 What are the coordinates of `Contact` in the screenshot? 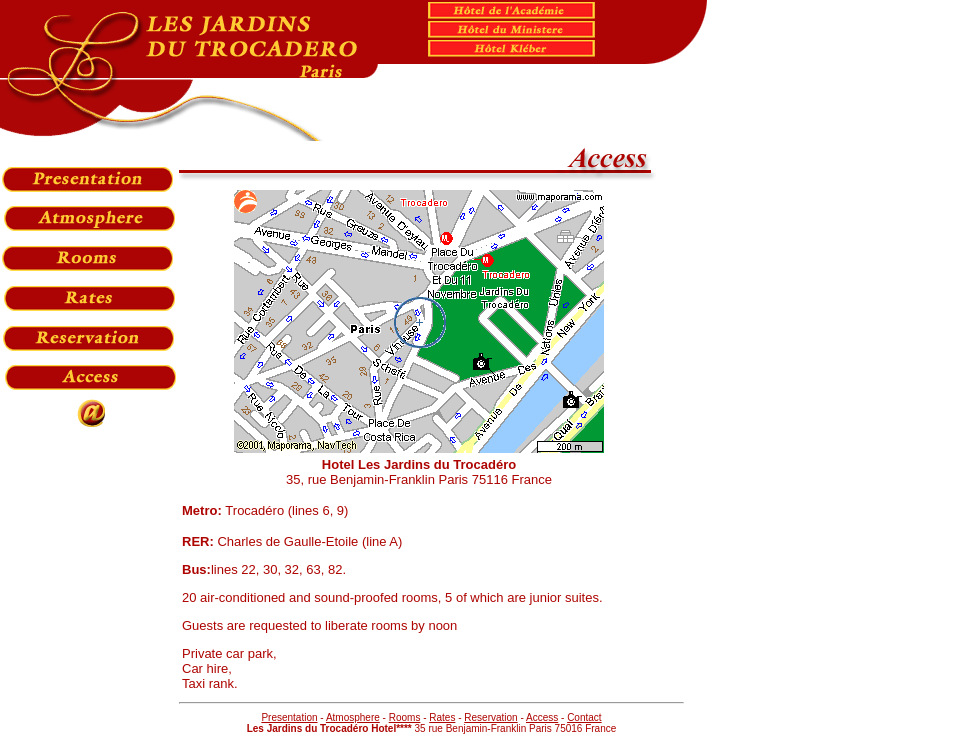 It's located at (584, 717).